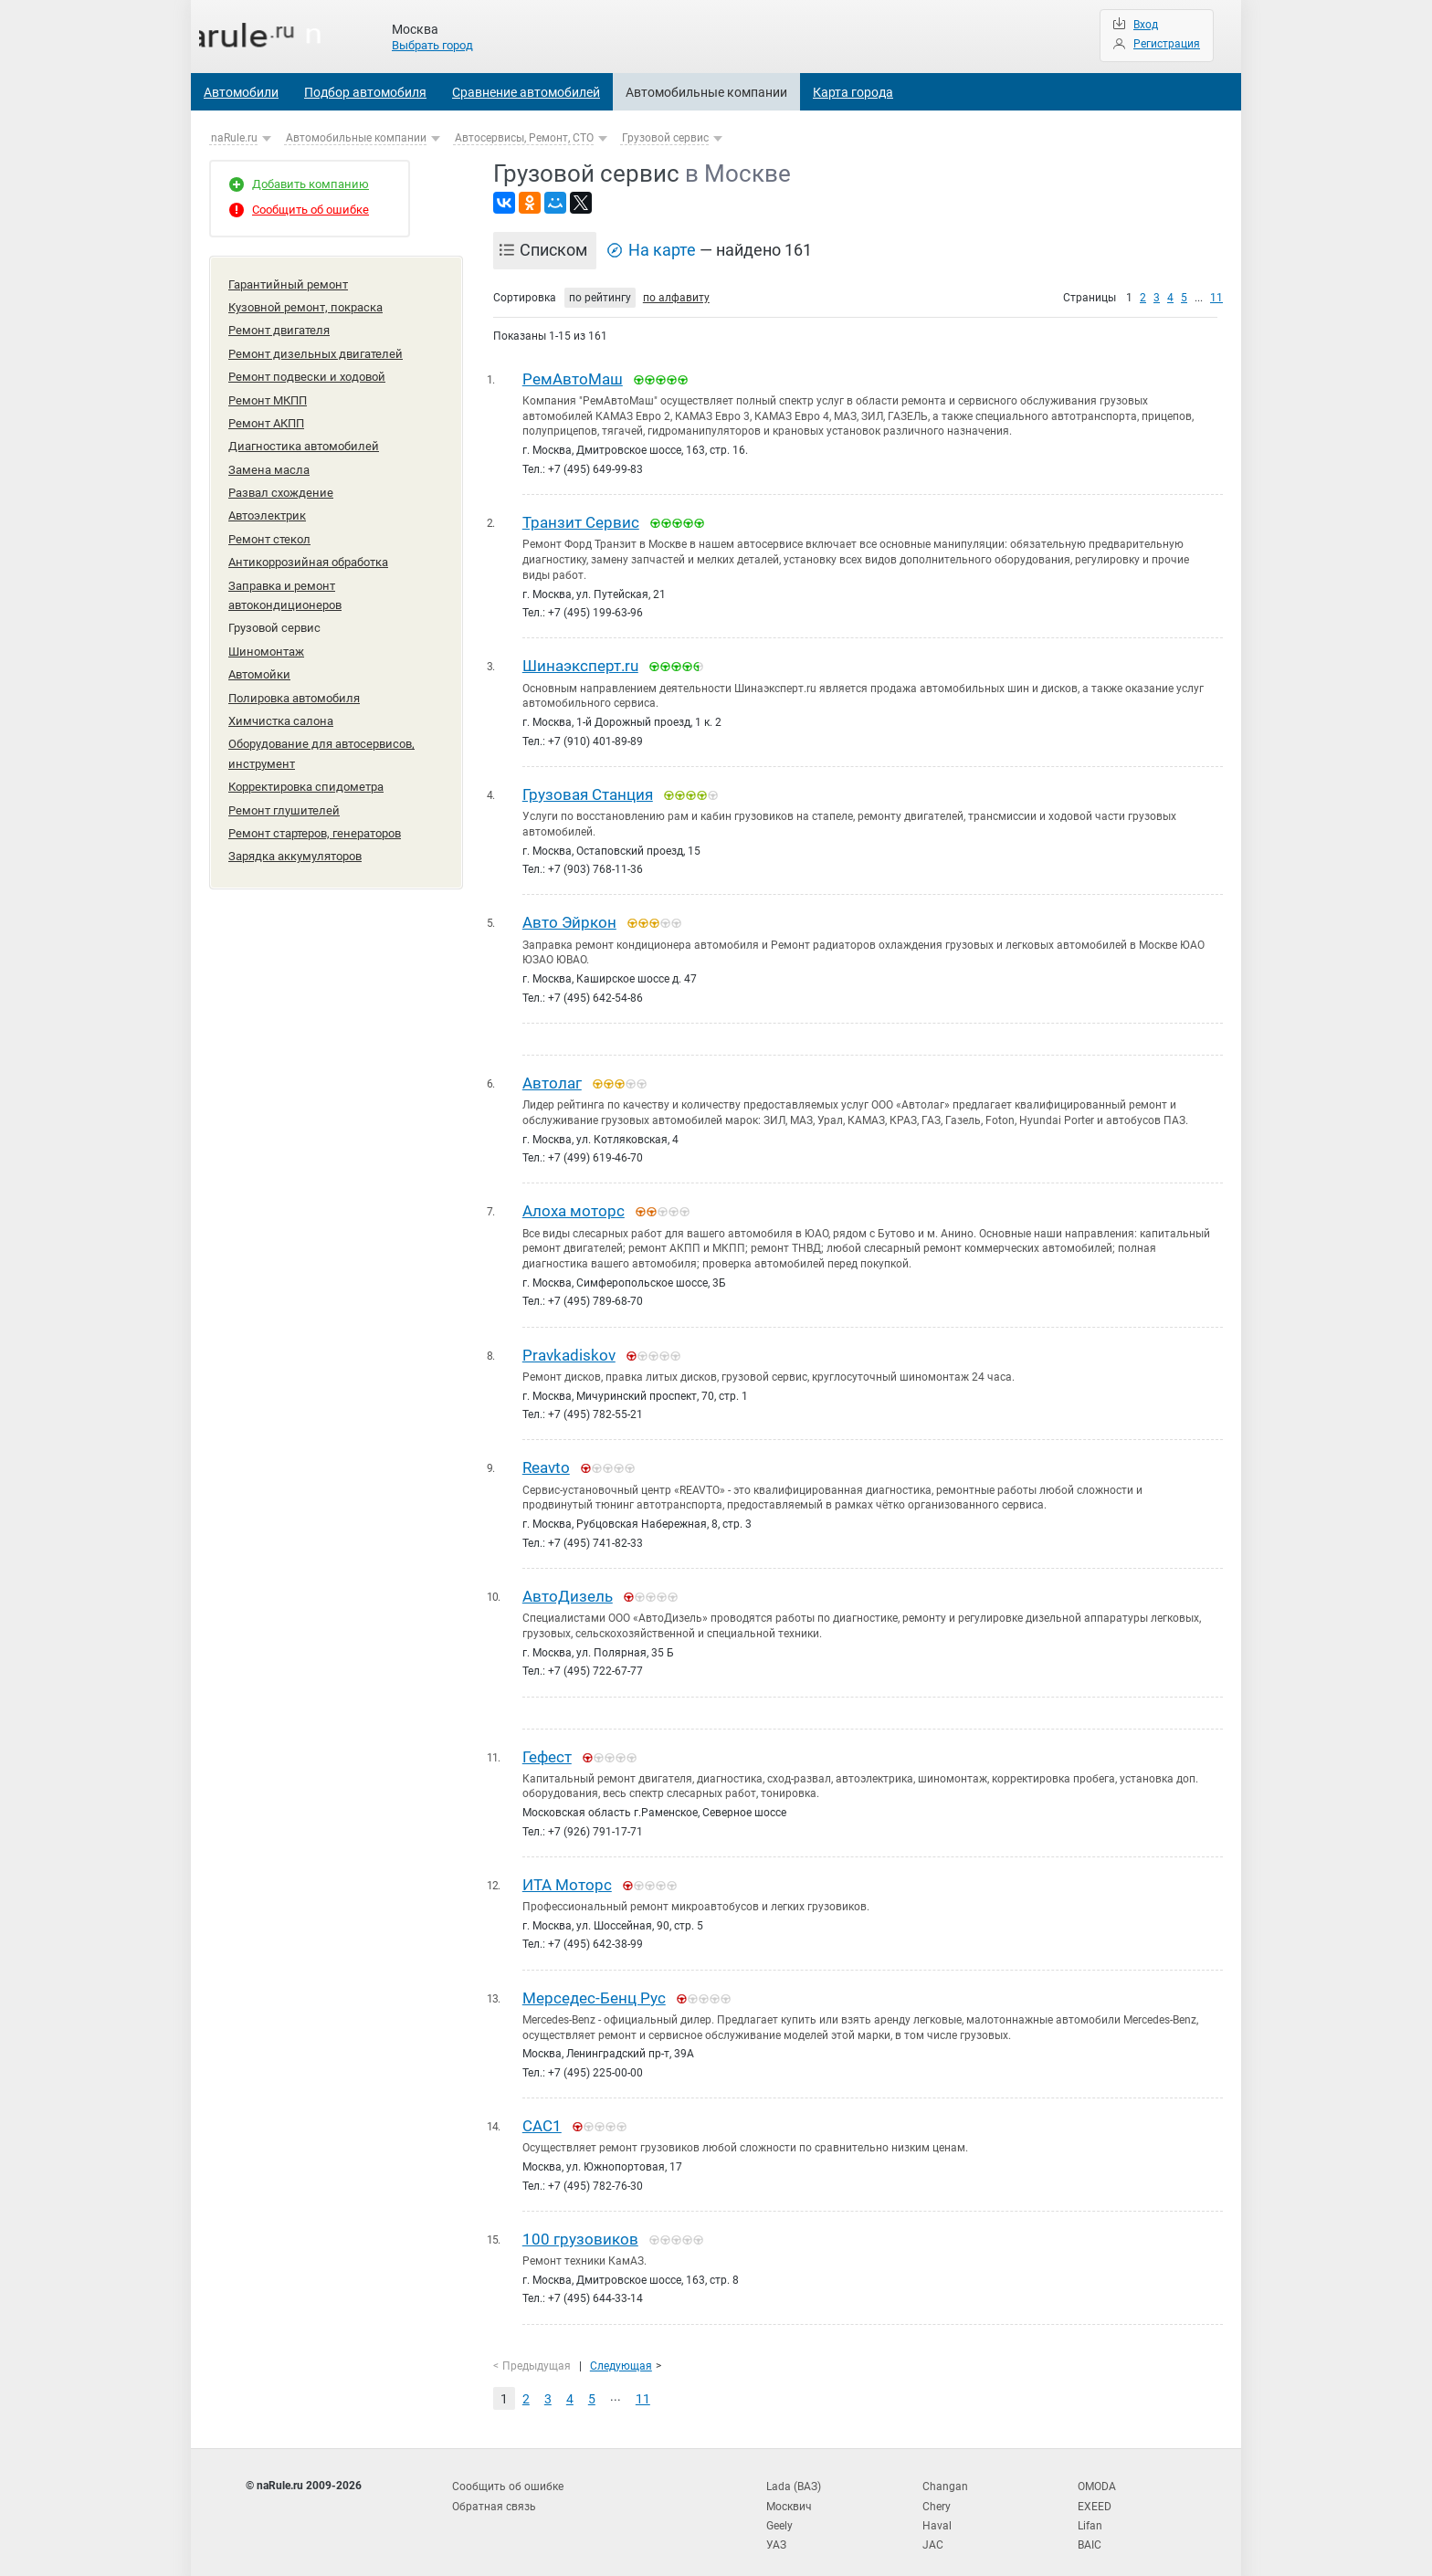 The width and height of the screenshot is (1432, 2576). I want to click on Авто Эйркон, so click(569, 919).